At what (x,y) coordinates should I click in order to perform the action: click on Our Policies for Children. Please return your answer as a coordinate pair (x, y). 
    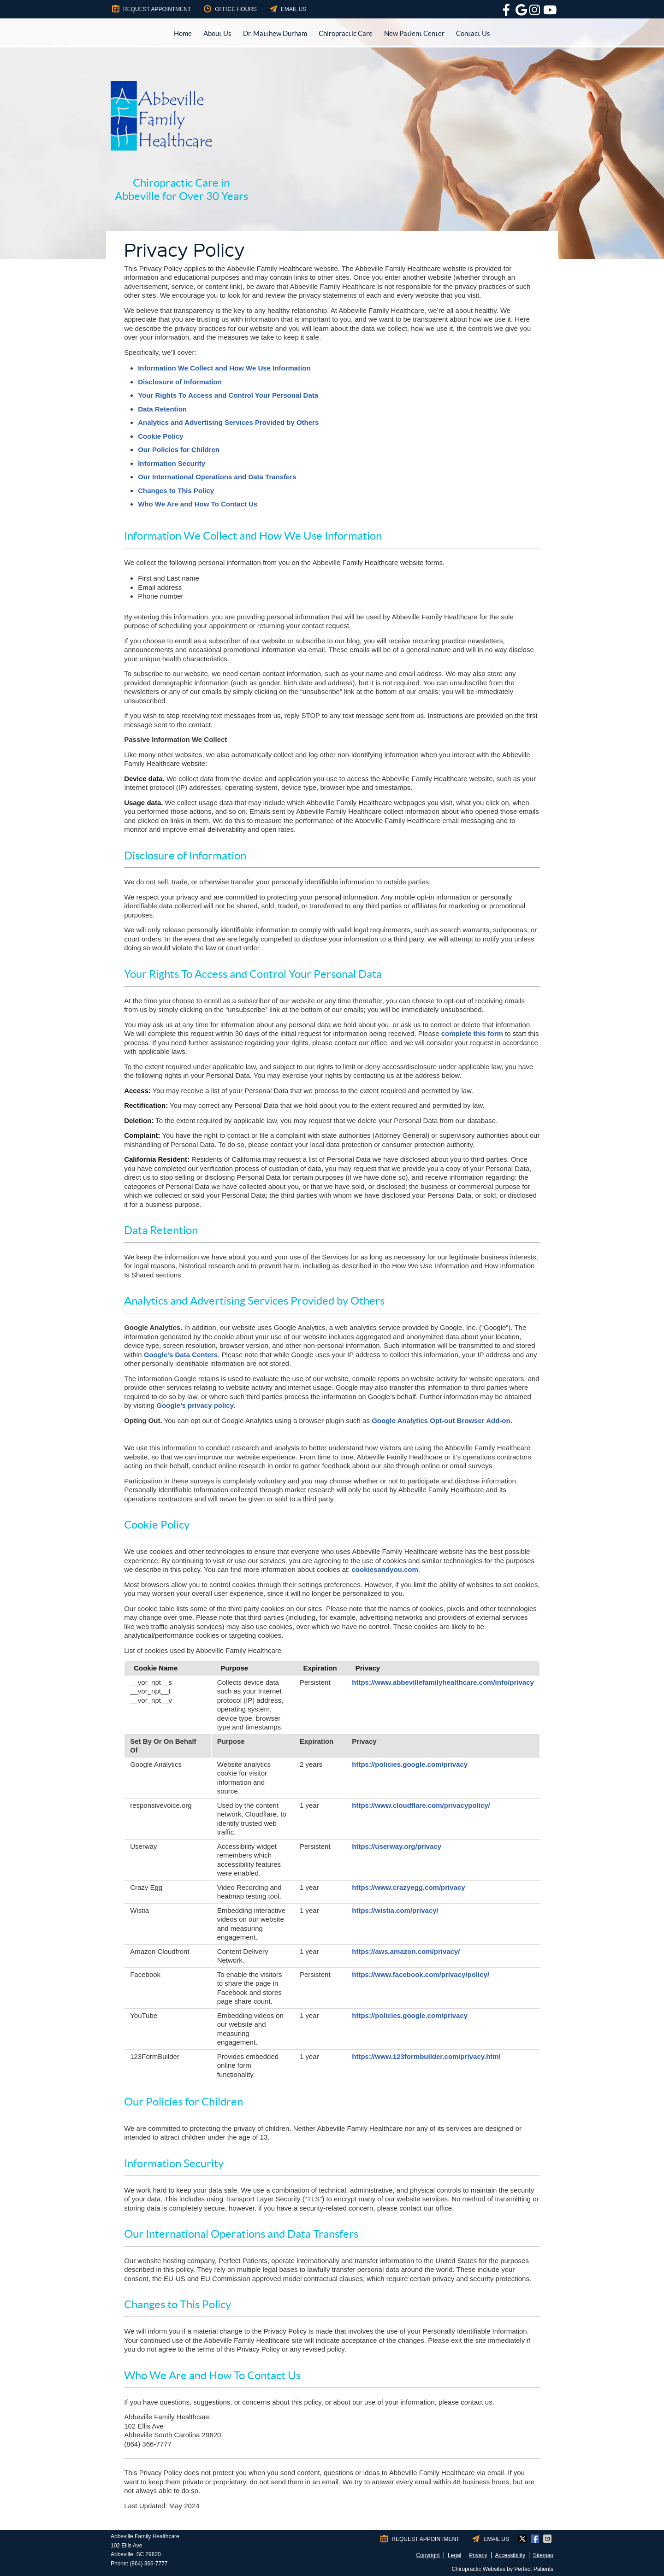
    Looking at the image, I should click on (178, 449).